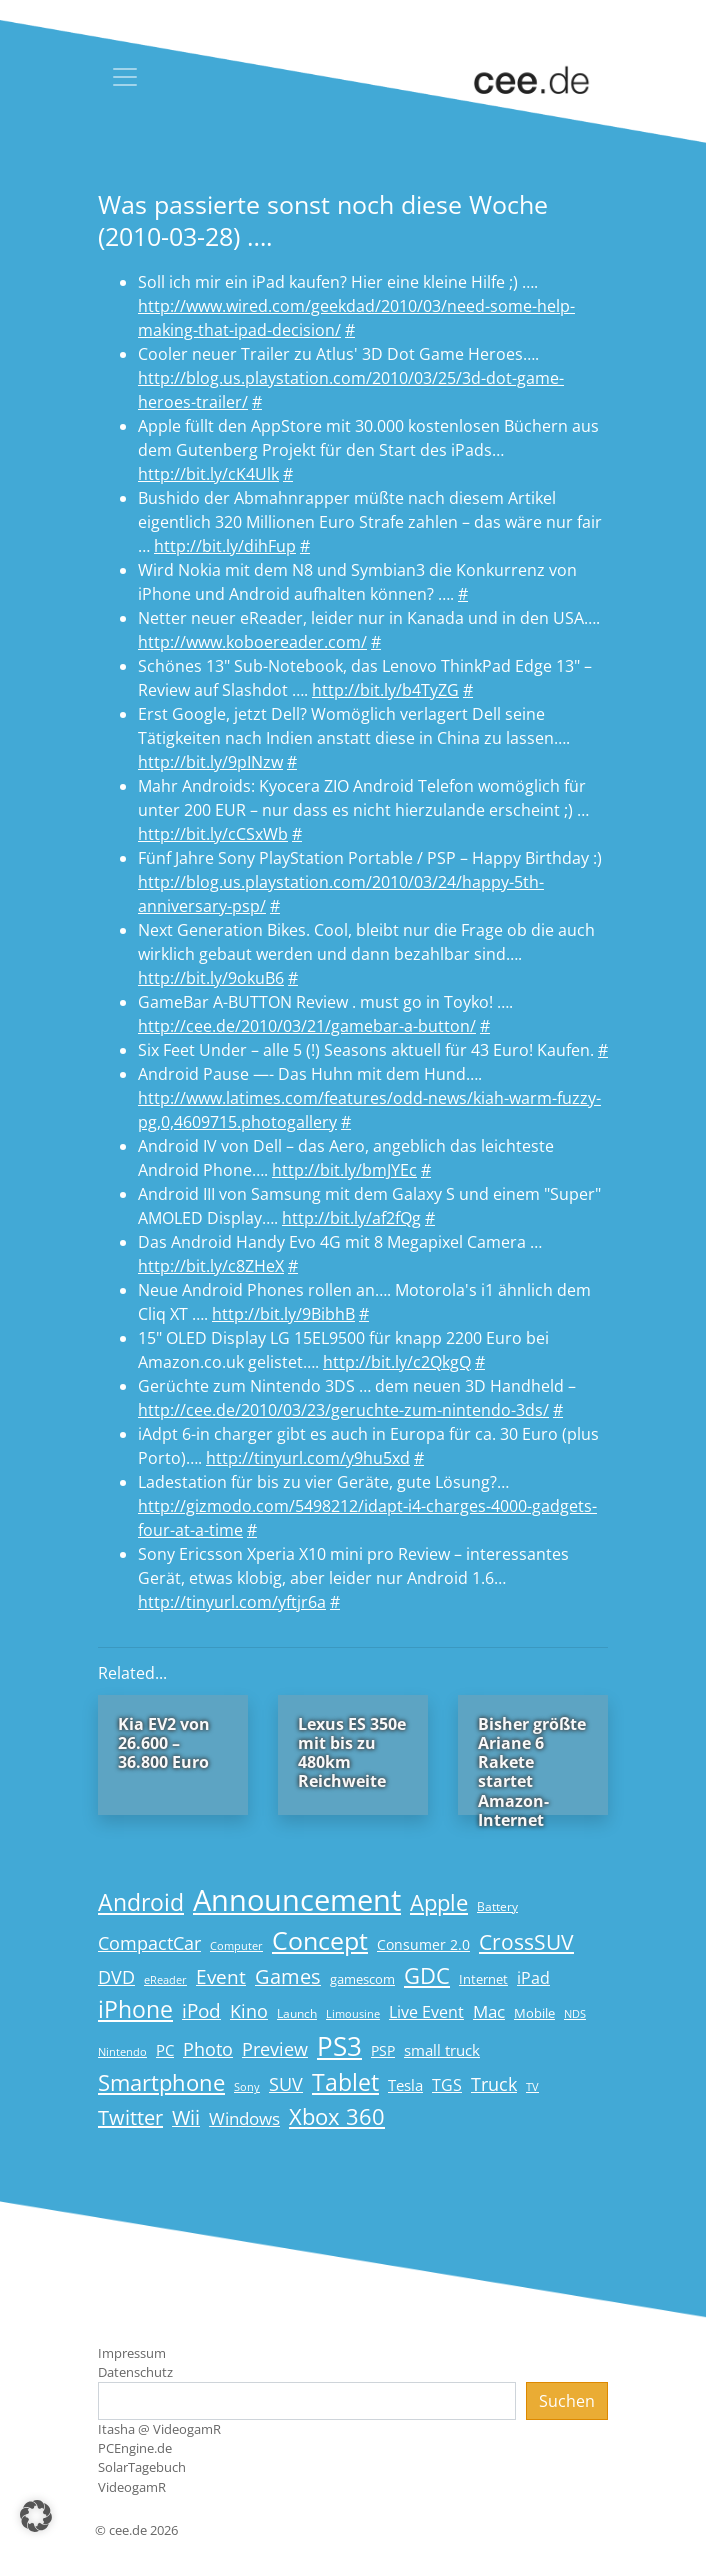 The width and height of the screenshot is (706, 2552). I want to click on http://cee.de/2010/03/21/gamebar-a-button/, so click(307, 1026).